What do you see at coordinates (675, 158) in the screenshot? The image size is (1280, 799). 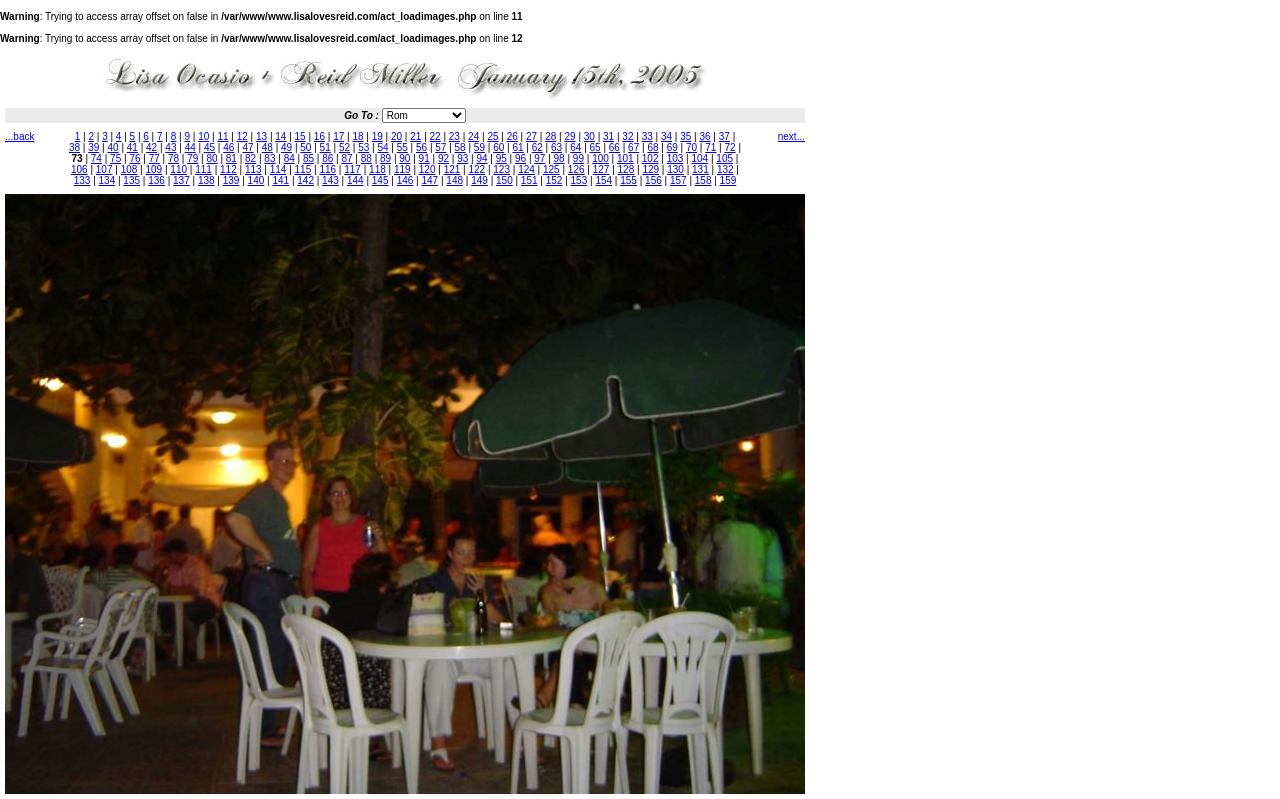 I see `103` at bounding box center [675, 158].